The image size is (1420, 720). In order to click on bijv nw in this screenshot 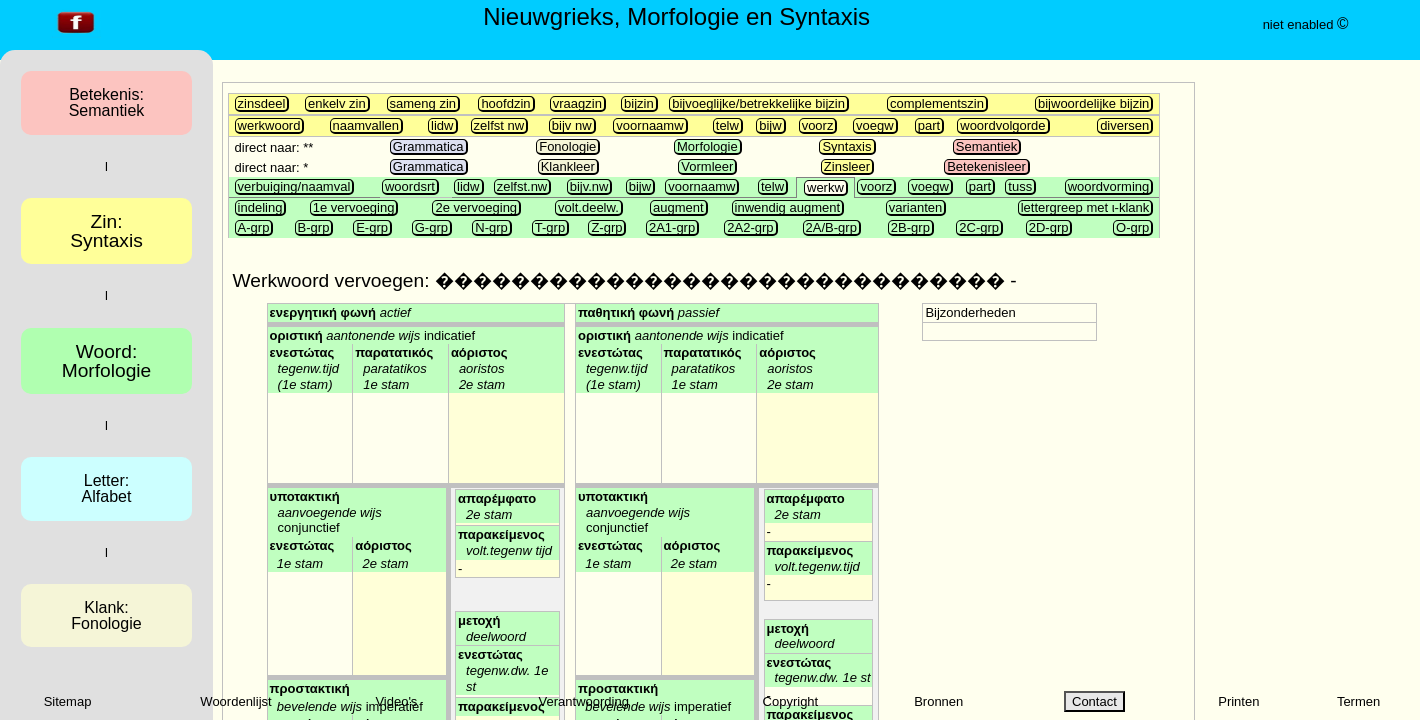, I will do `click(572, 125)`.